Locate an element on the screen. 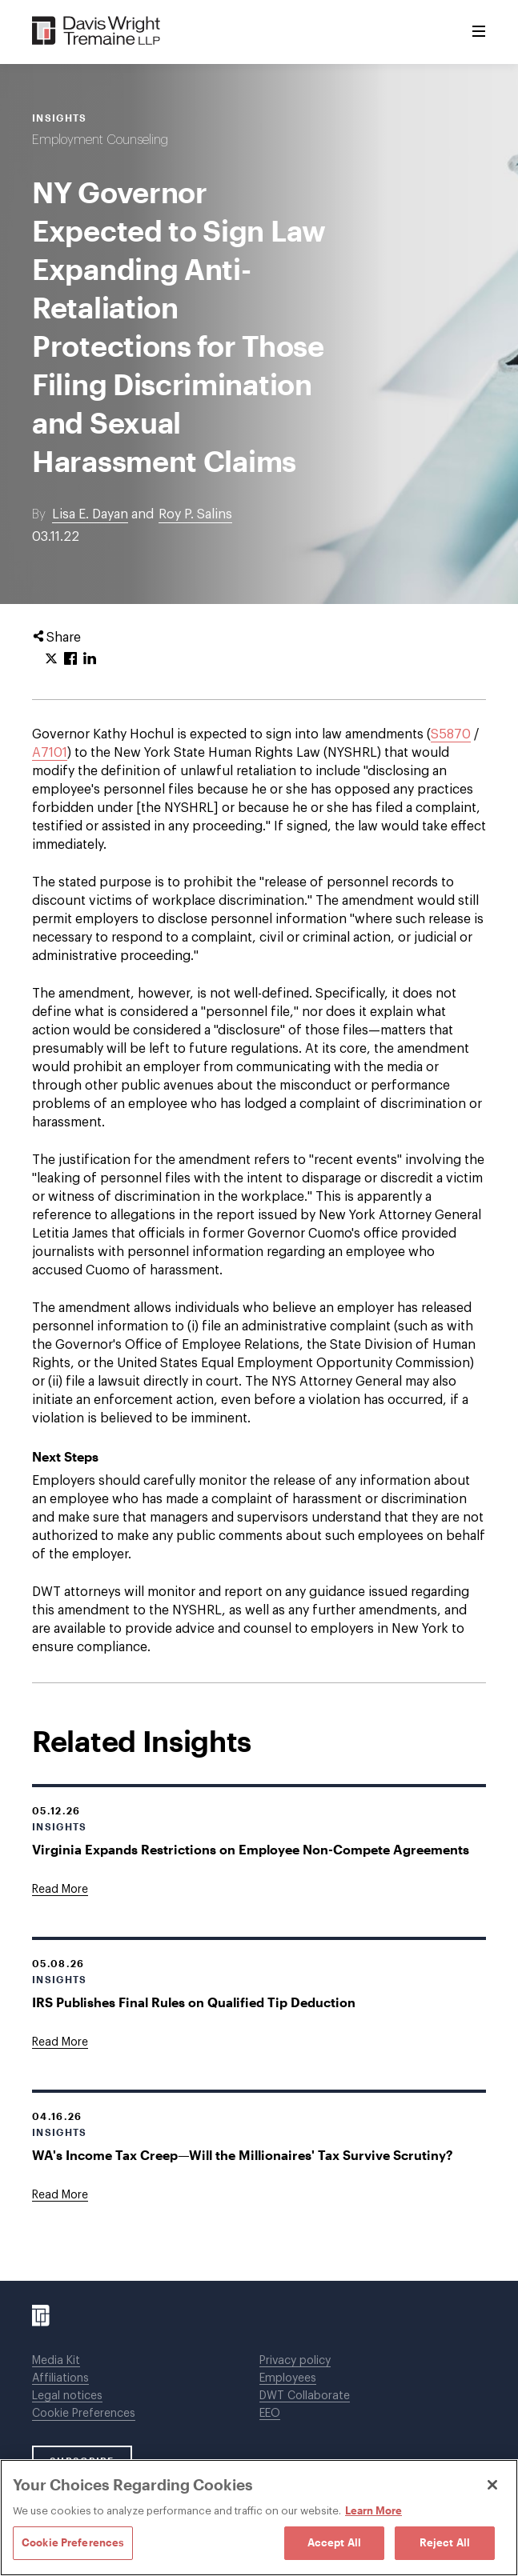 Image resolution: width=518 pixels, height=2576 pixels. Roy P. Salins is located at coordinates (195, 514).